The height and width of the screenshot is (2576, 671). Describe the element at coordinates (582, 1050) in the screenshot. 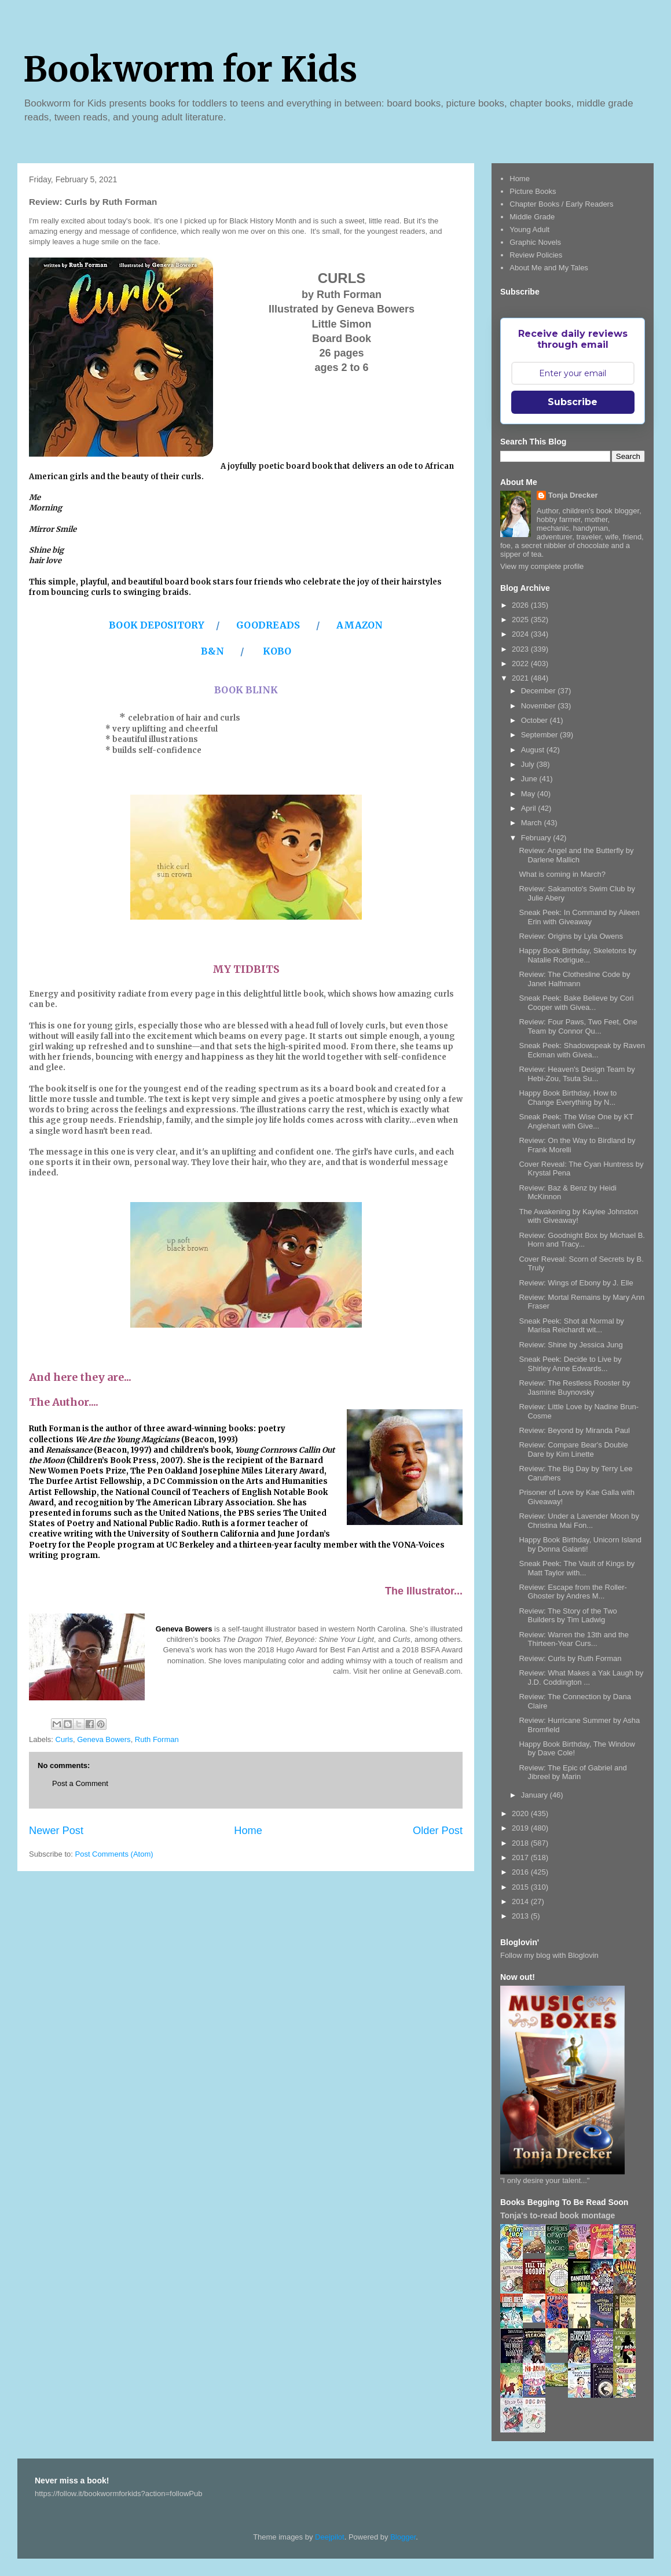

I see `Sneak Peek: Shadowspeak by Raven Eckman with Givea...` at that location.